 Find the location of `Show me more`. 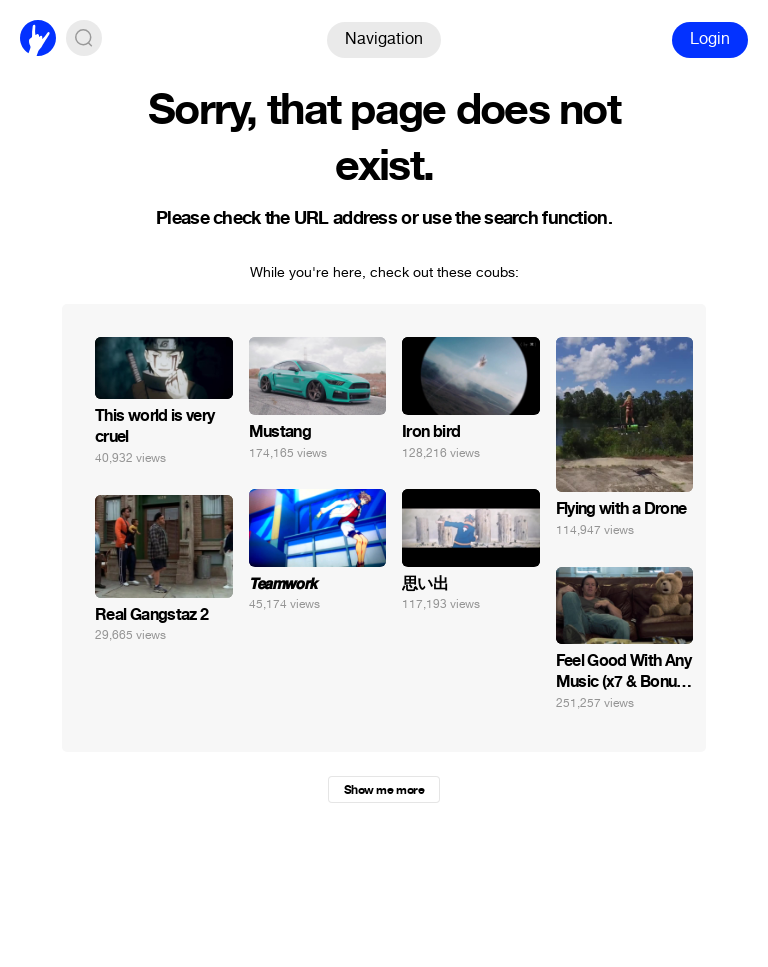

Show me more is located at coordinates (384, 790).